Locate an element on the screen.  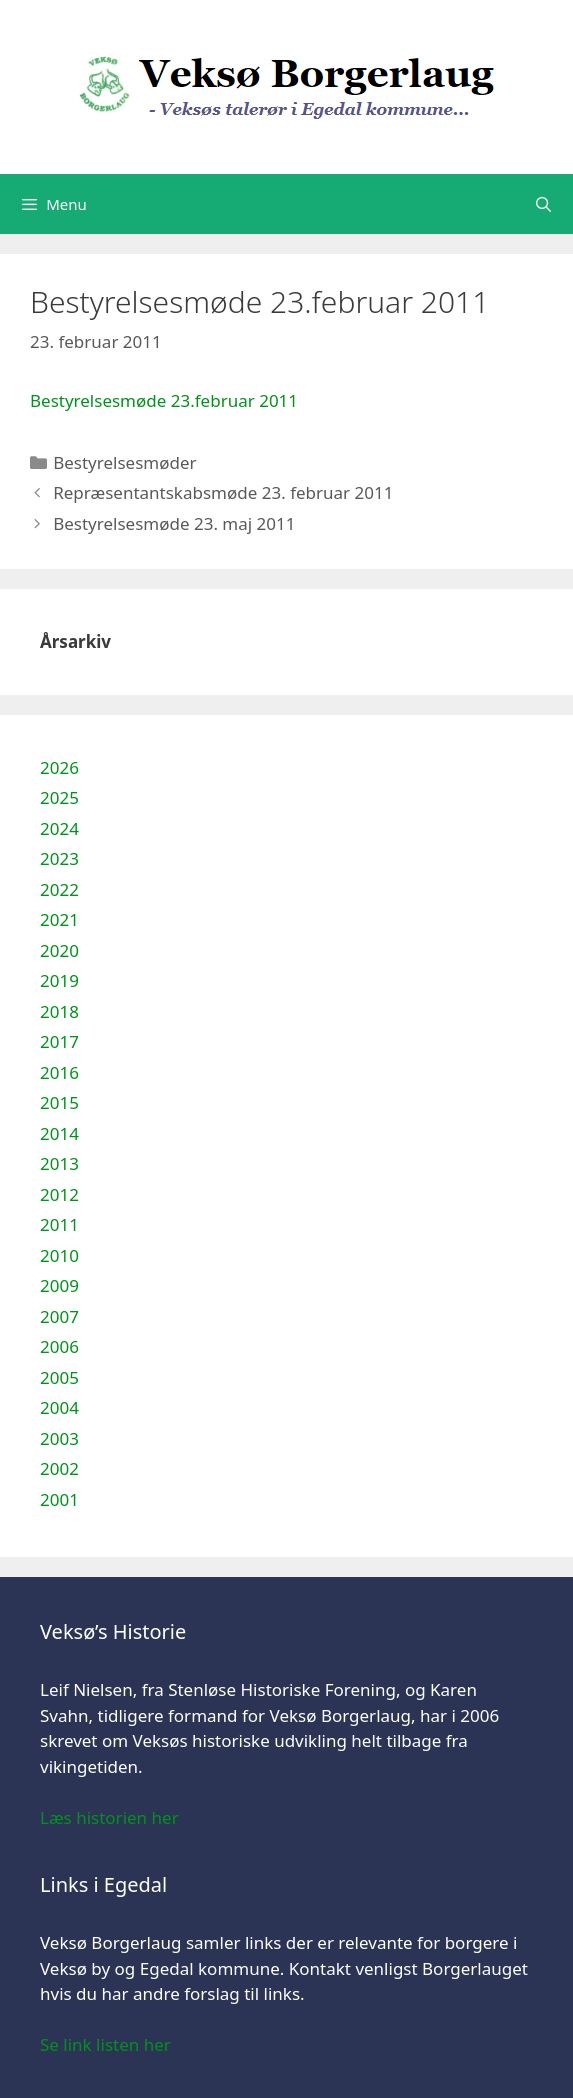
Bestyrelsesmøde 23.februar 2011 is located at coordinates (164, 400).